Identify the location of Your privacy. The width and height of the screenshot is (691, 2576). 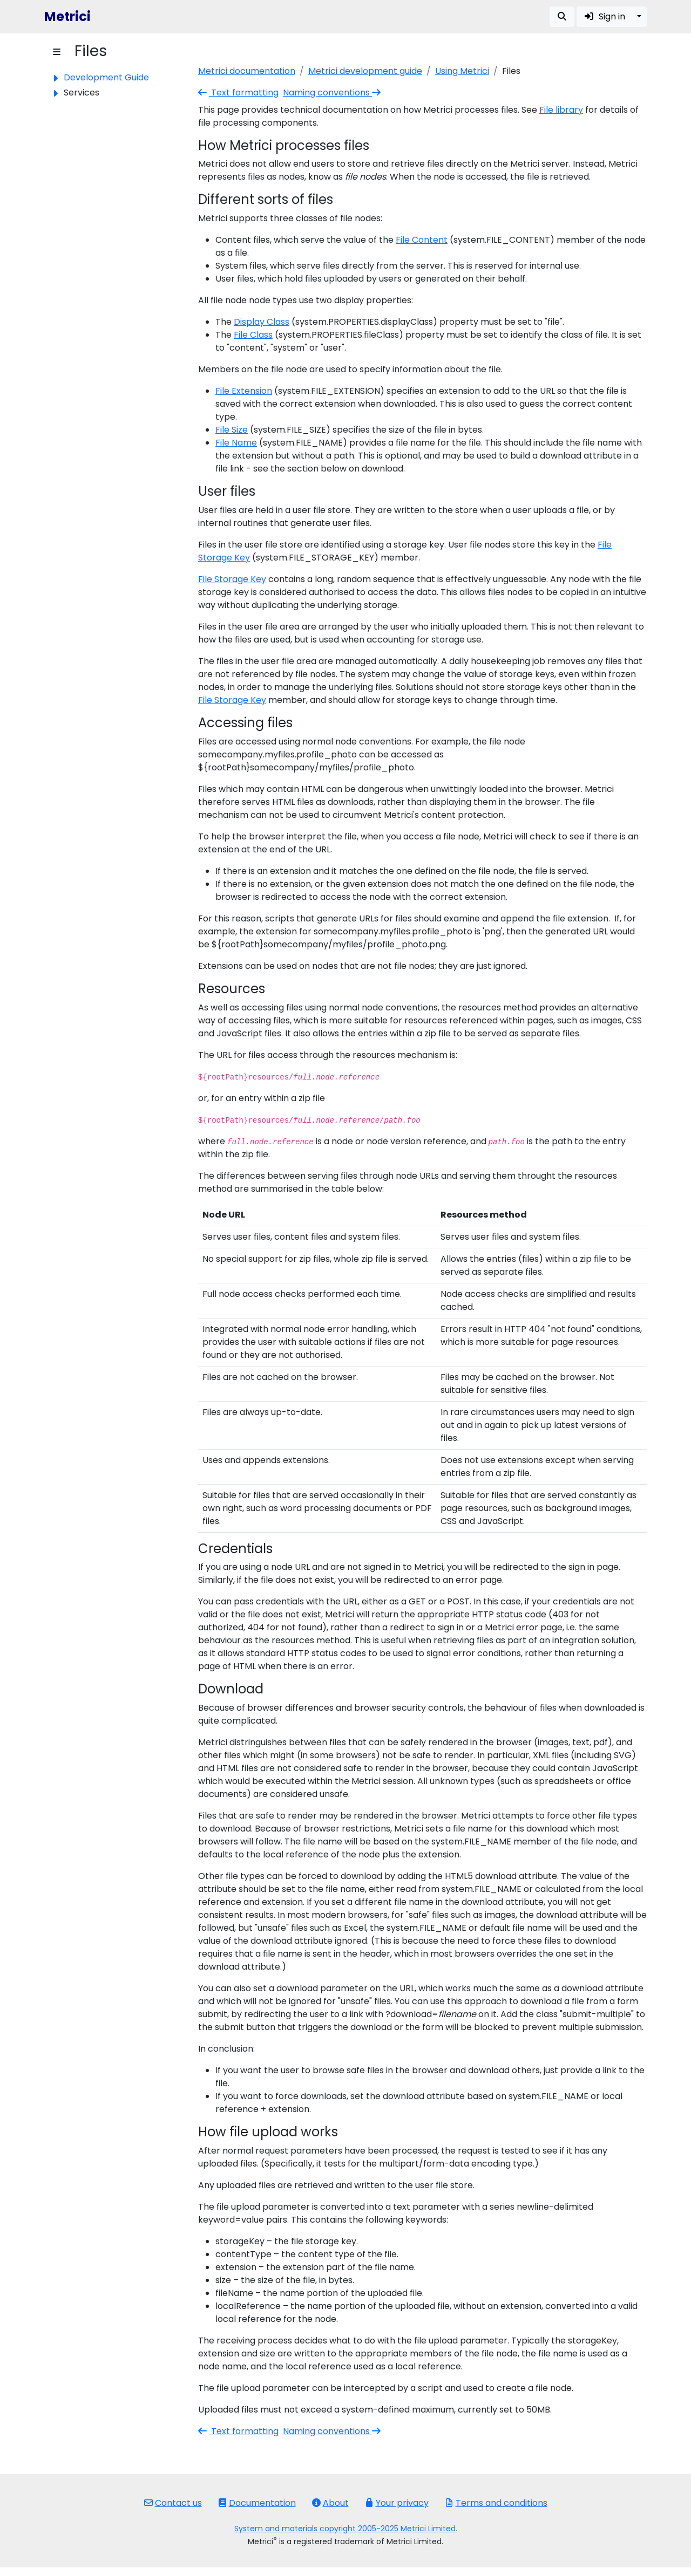
(397, 2503).